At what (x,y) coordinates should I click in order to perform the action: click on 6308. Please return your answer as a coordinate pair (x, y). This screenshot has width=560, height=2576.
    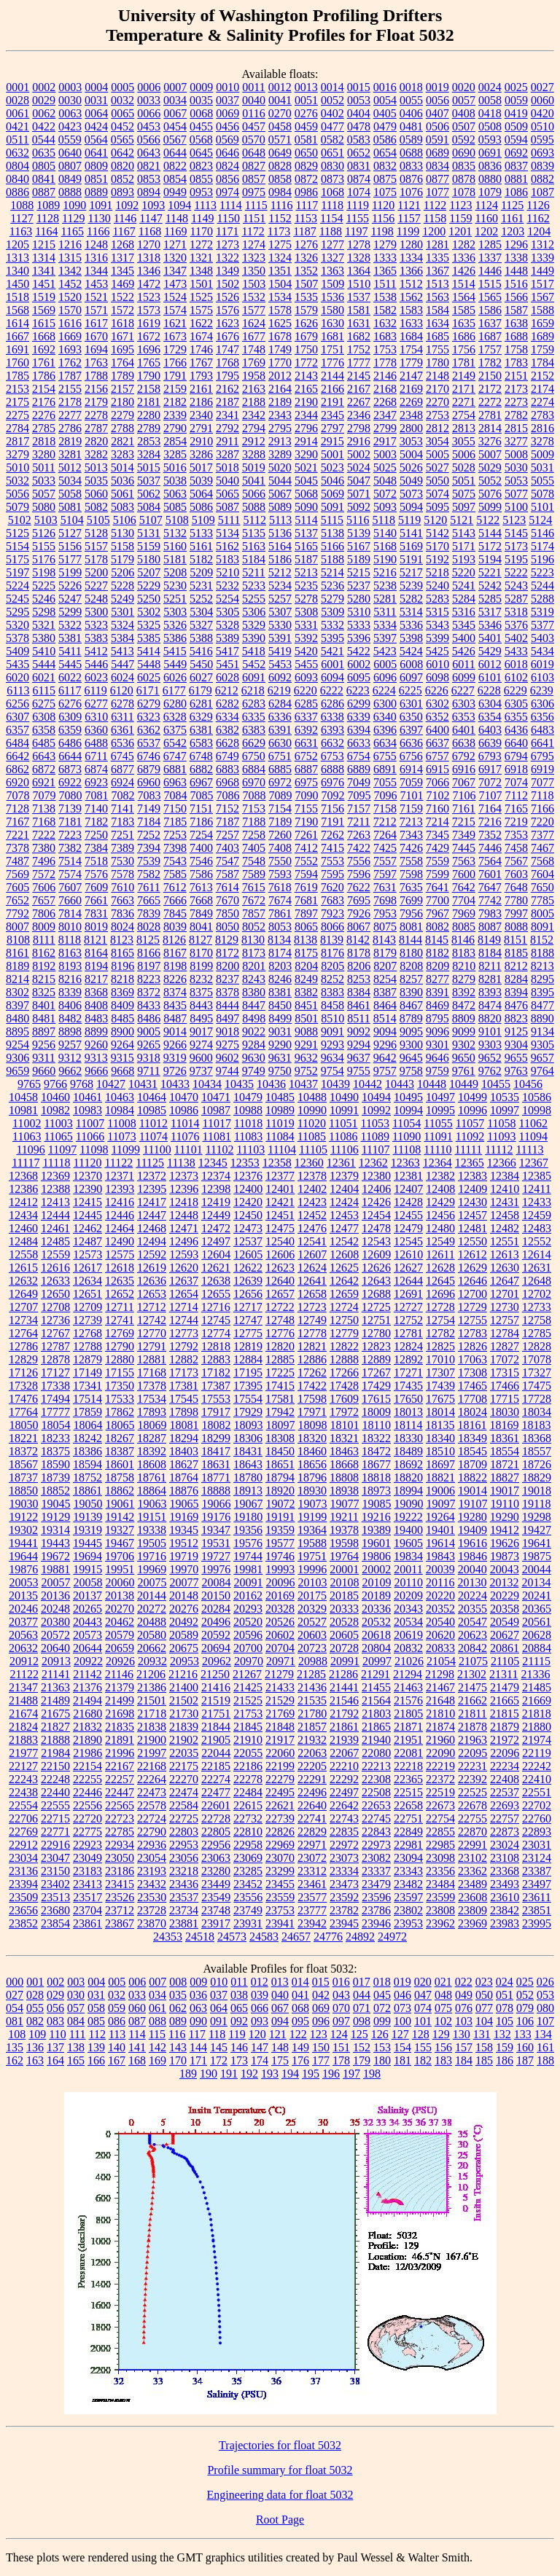
    Looking at the image, I should click on (43, 716).